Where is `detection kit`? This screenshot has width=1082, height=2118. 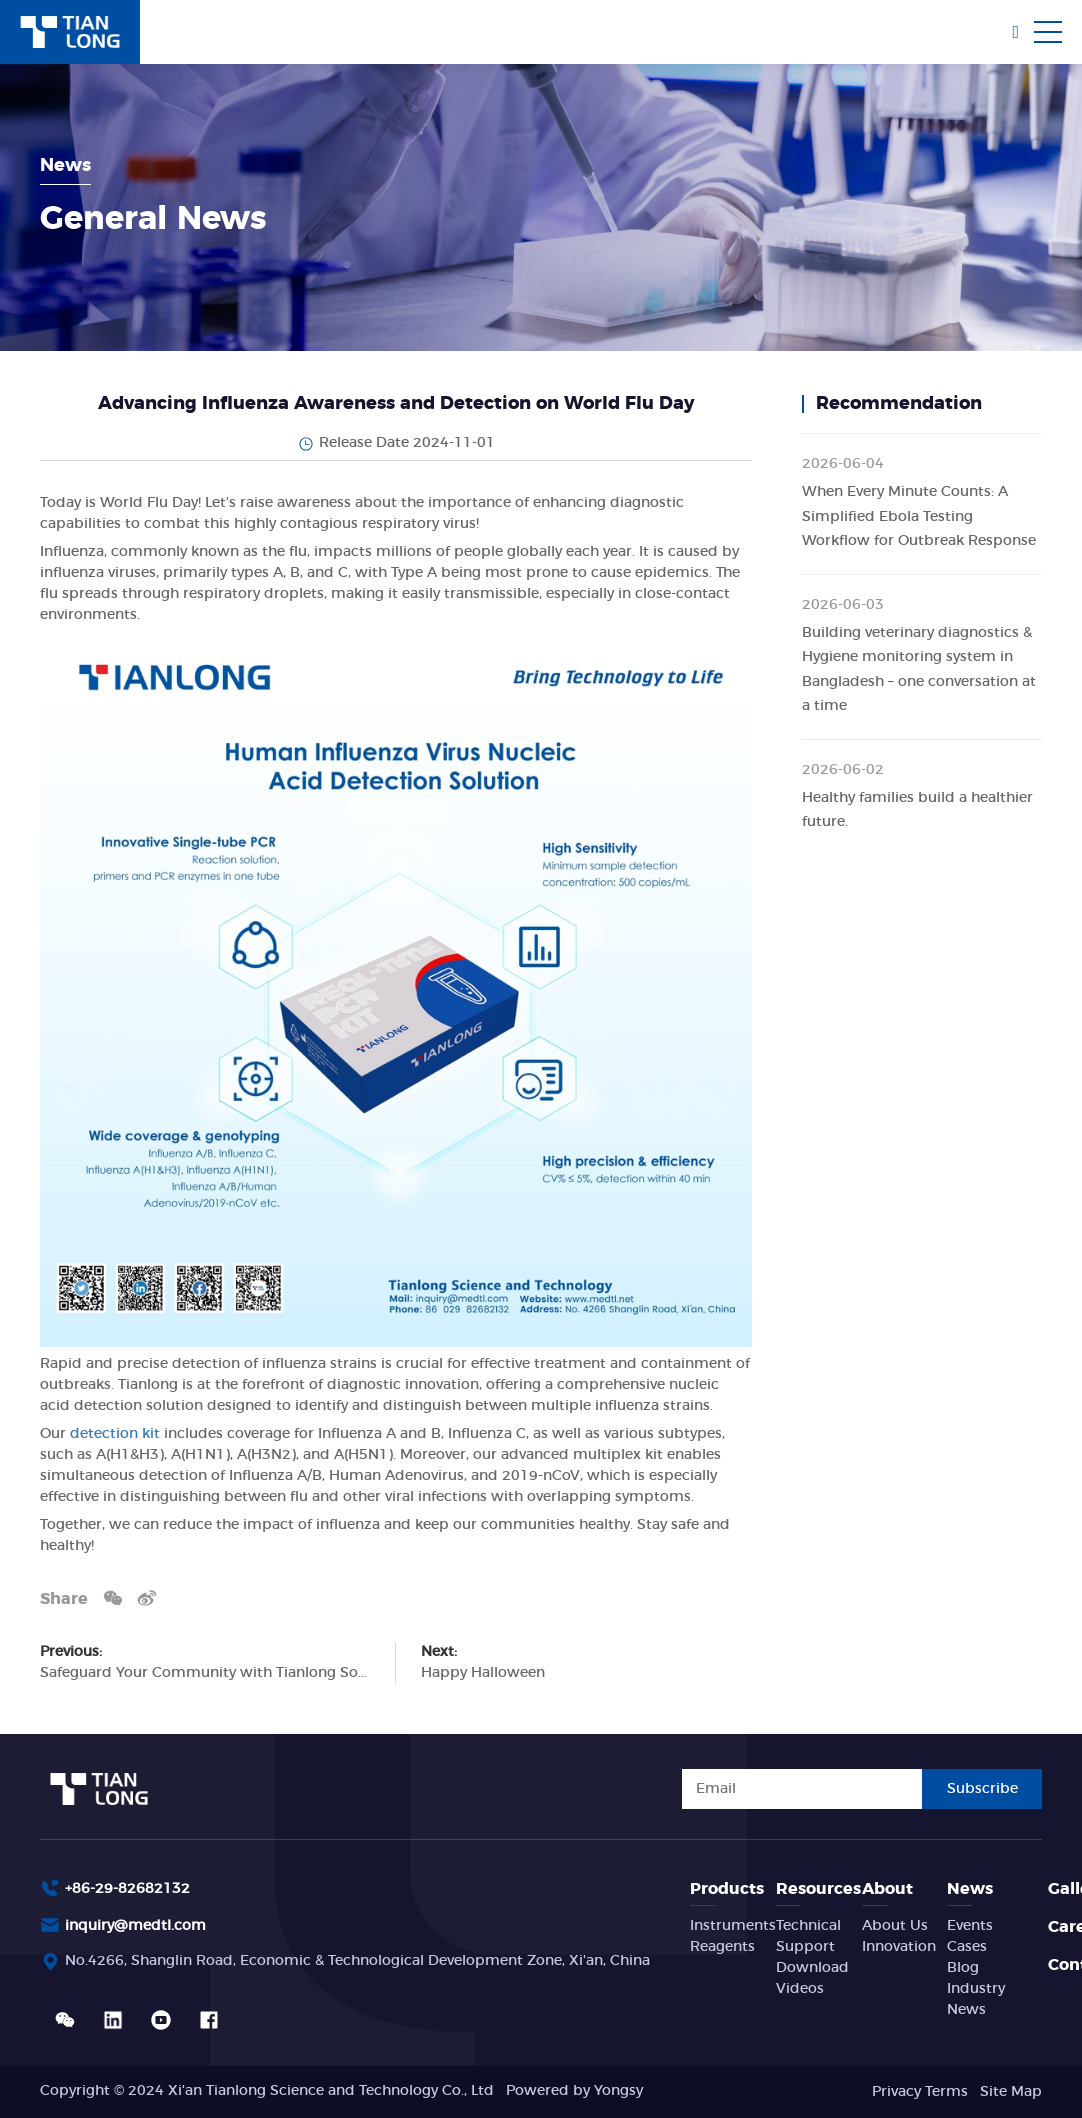 detection kit is located at coordinates (117, 1434).